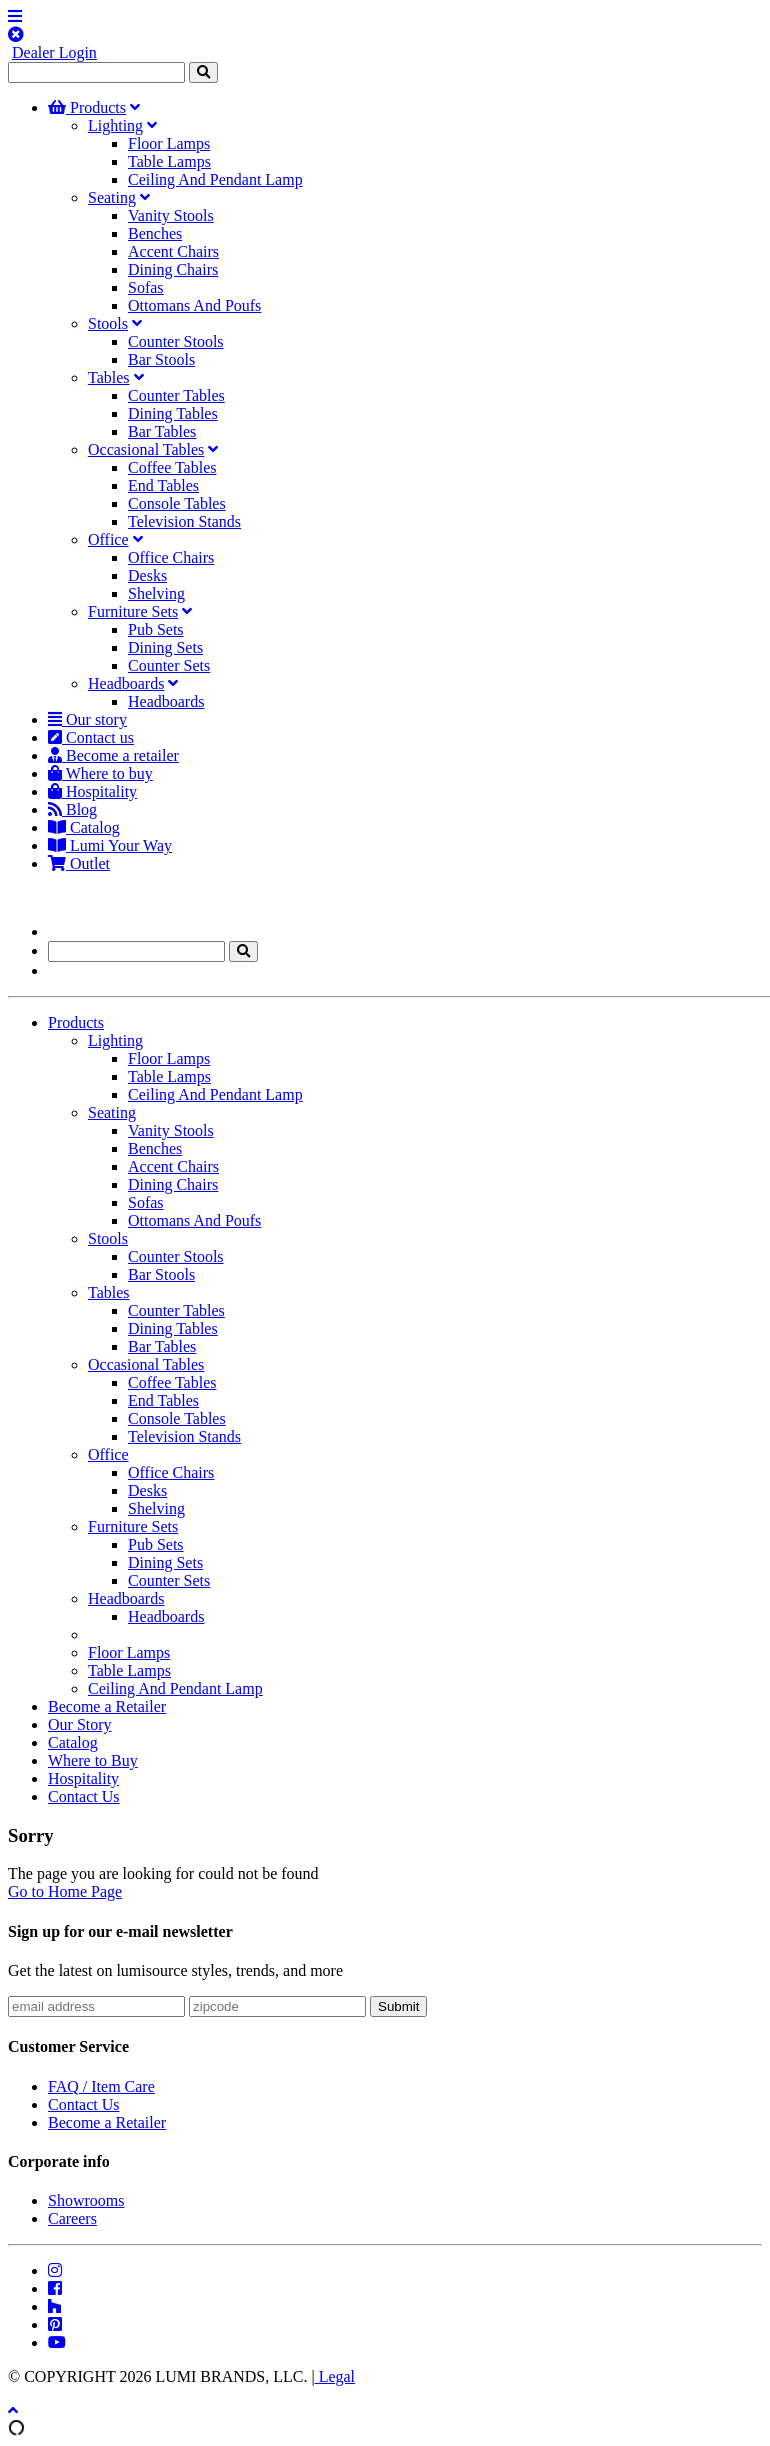  Describe the element at coordinates (110, 845) in the screenshot. I see `Lumi Your Way` at that location.